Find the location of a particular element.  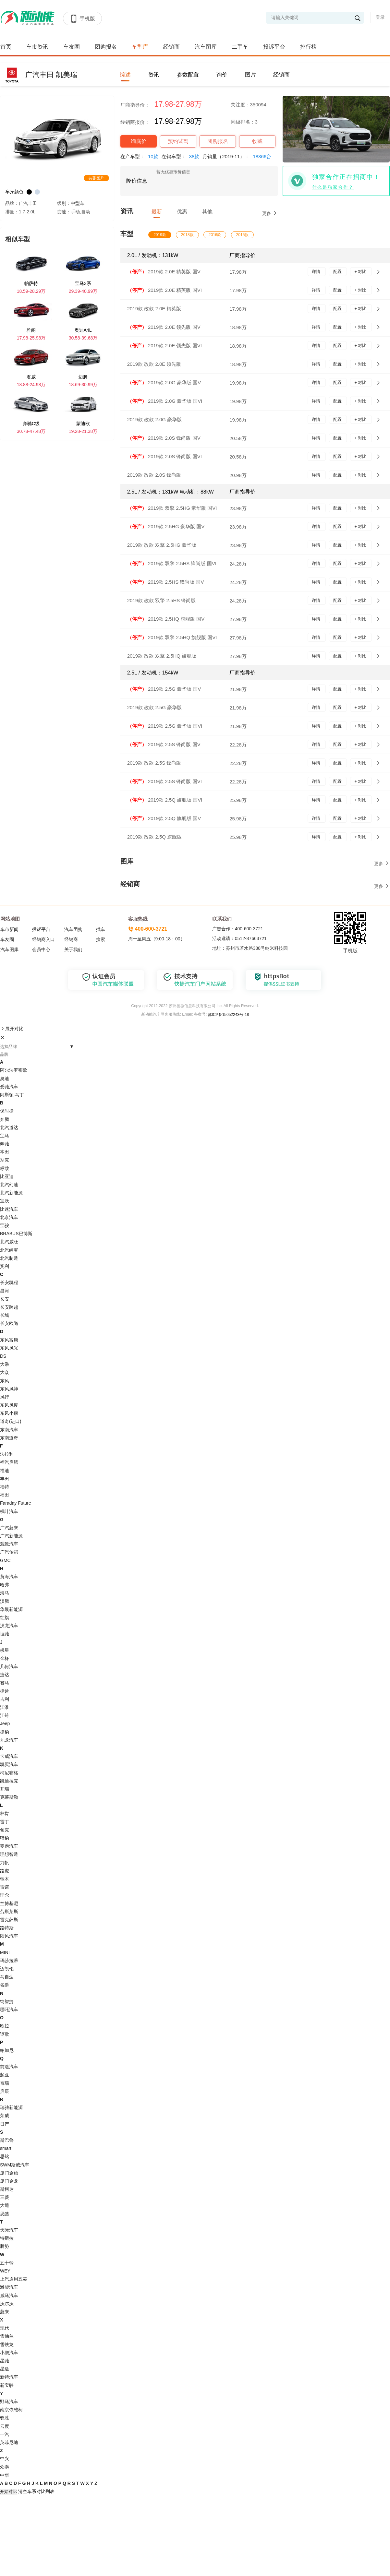

开瑞 is located at coordinates (4, 1789).